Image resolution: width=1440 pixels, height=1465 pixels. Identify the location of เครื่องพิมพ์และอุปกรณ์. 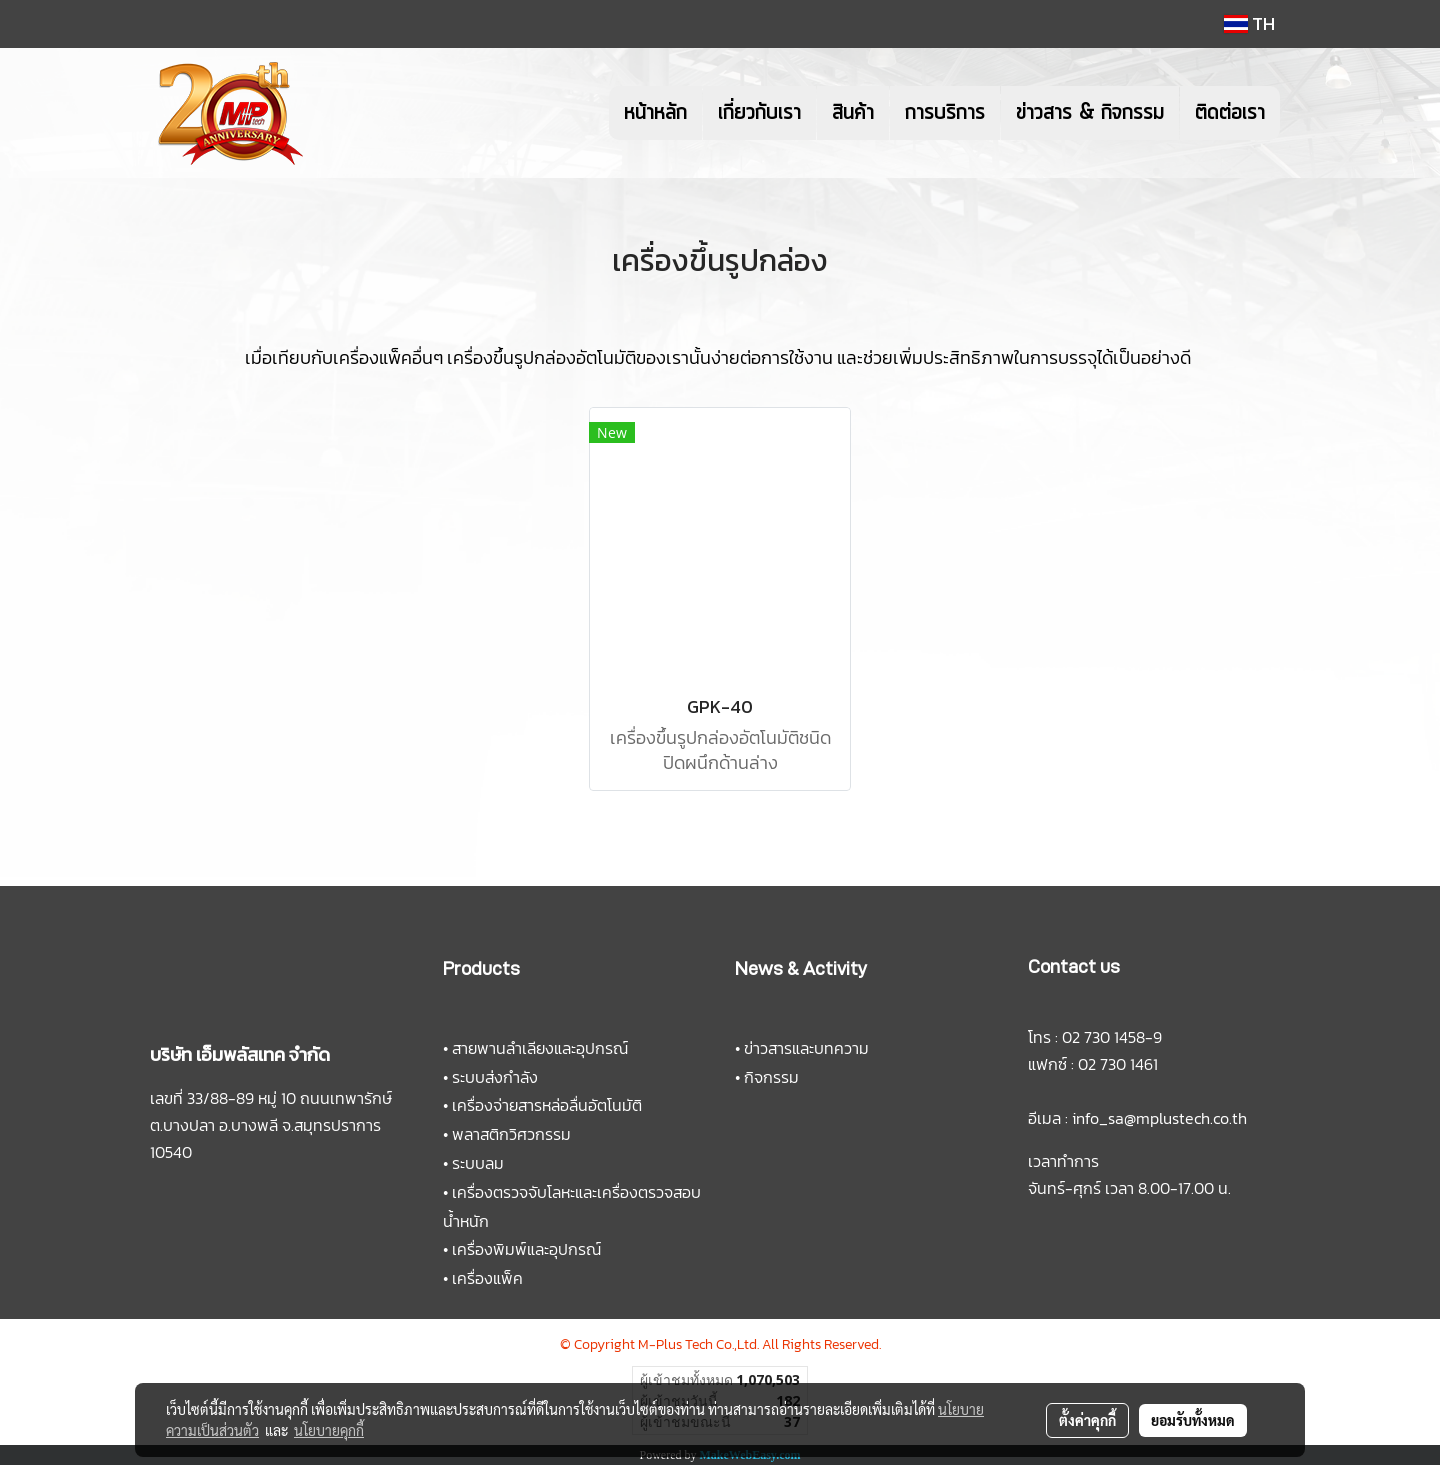
(526, 1249).